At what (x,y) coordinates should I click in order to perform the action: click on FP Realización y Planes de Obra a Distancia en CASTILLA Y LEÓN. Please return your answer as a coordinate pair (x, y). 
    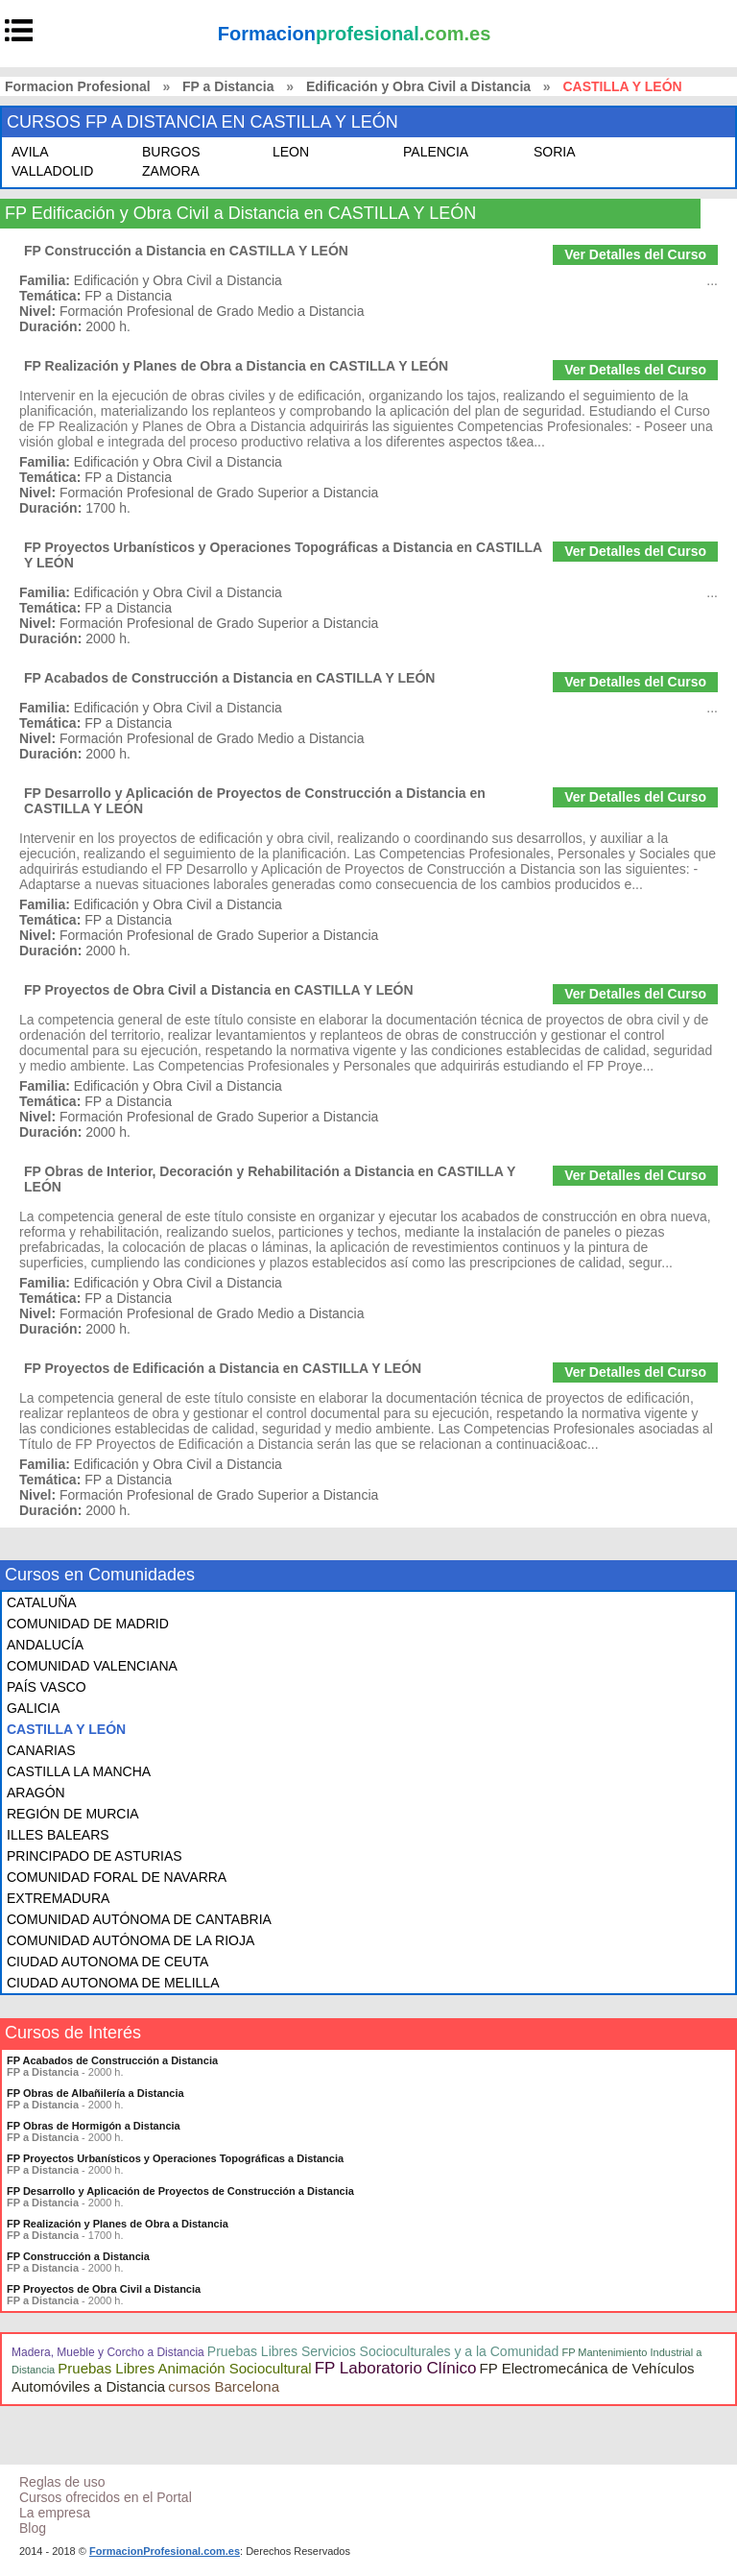
    Looking at the image, I should click on (236, 365).